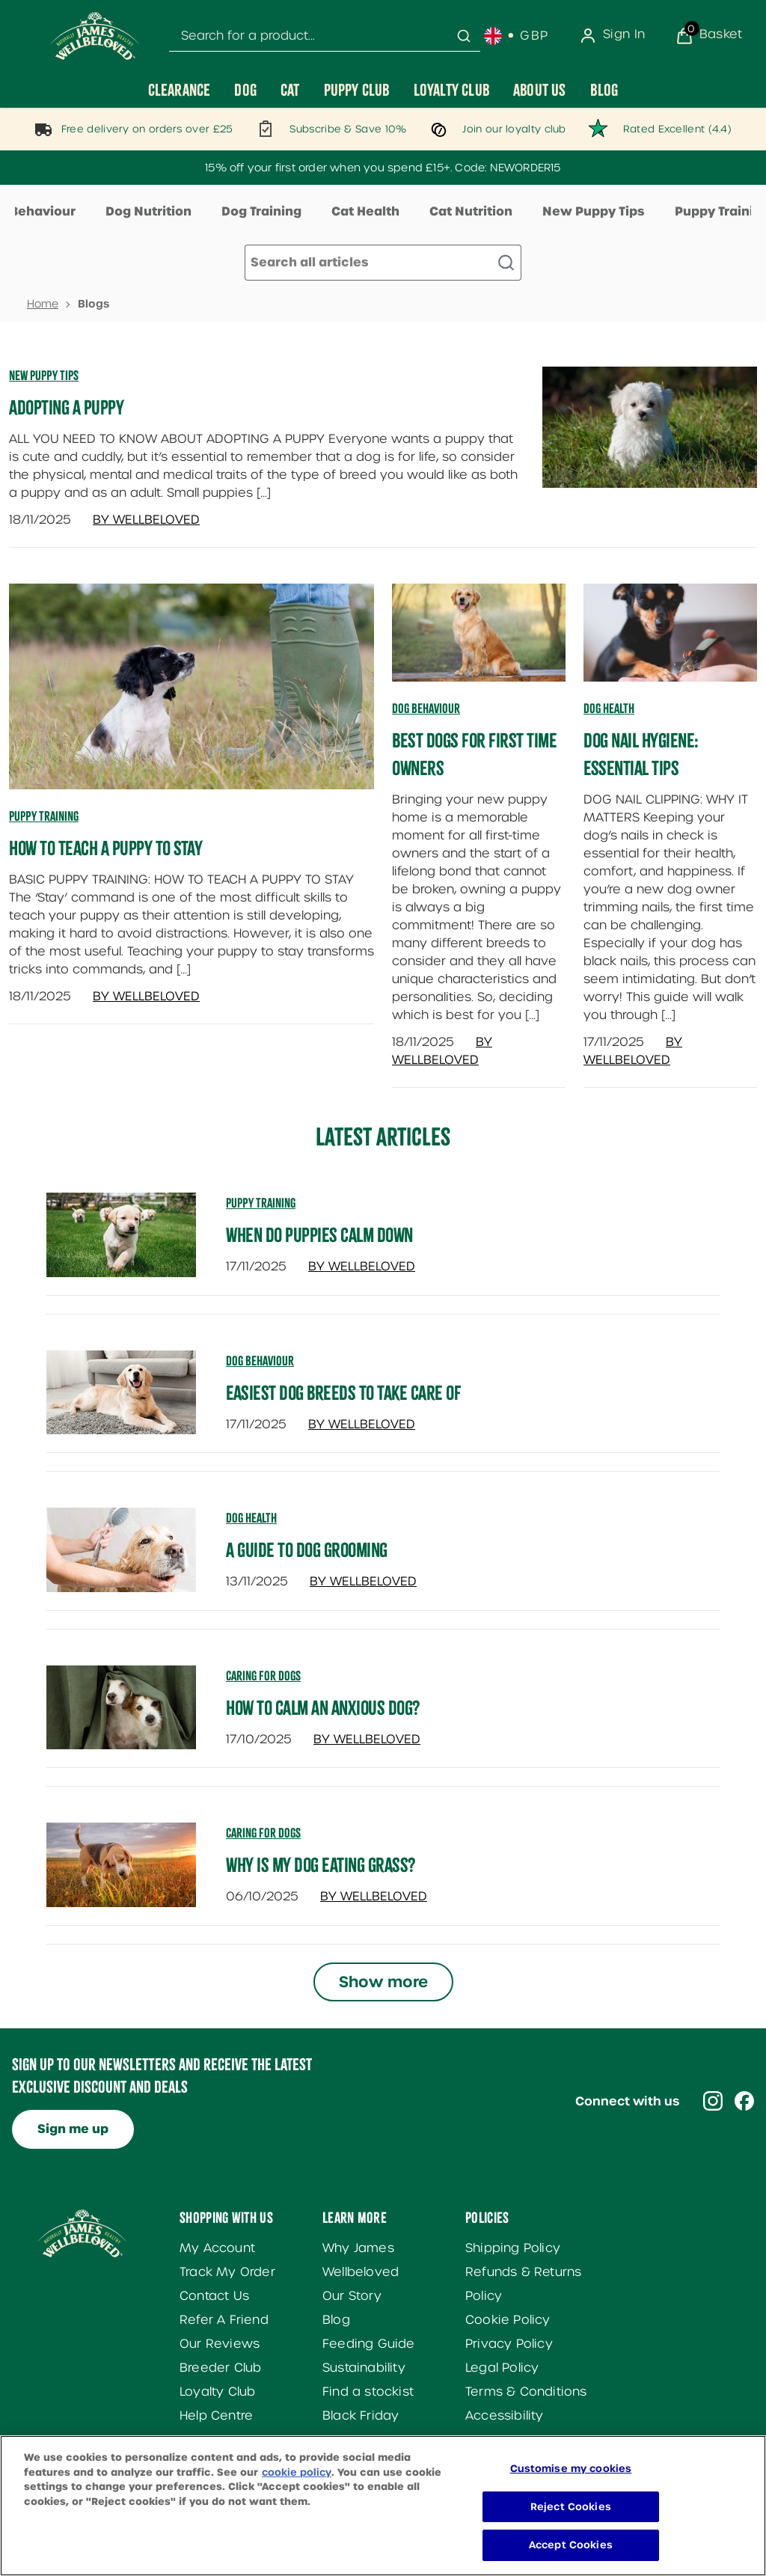 The image size is (766, 2576). What do you see at coordinates (224, 2320) in the screenshot?
I see `Refer A Friend` at bounding box center [224, 2320].